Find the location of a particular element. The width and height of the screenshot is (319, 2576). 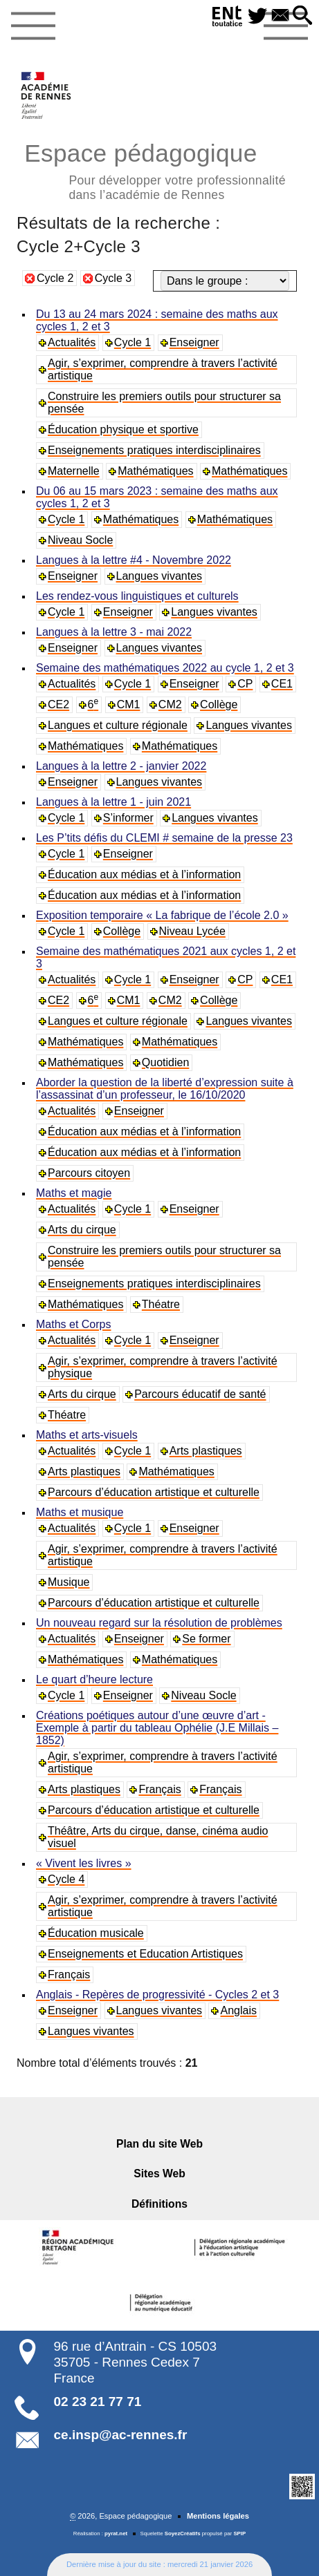

« Vivent les livres » is located at coordinates (83, 1863).